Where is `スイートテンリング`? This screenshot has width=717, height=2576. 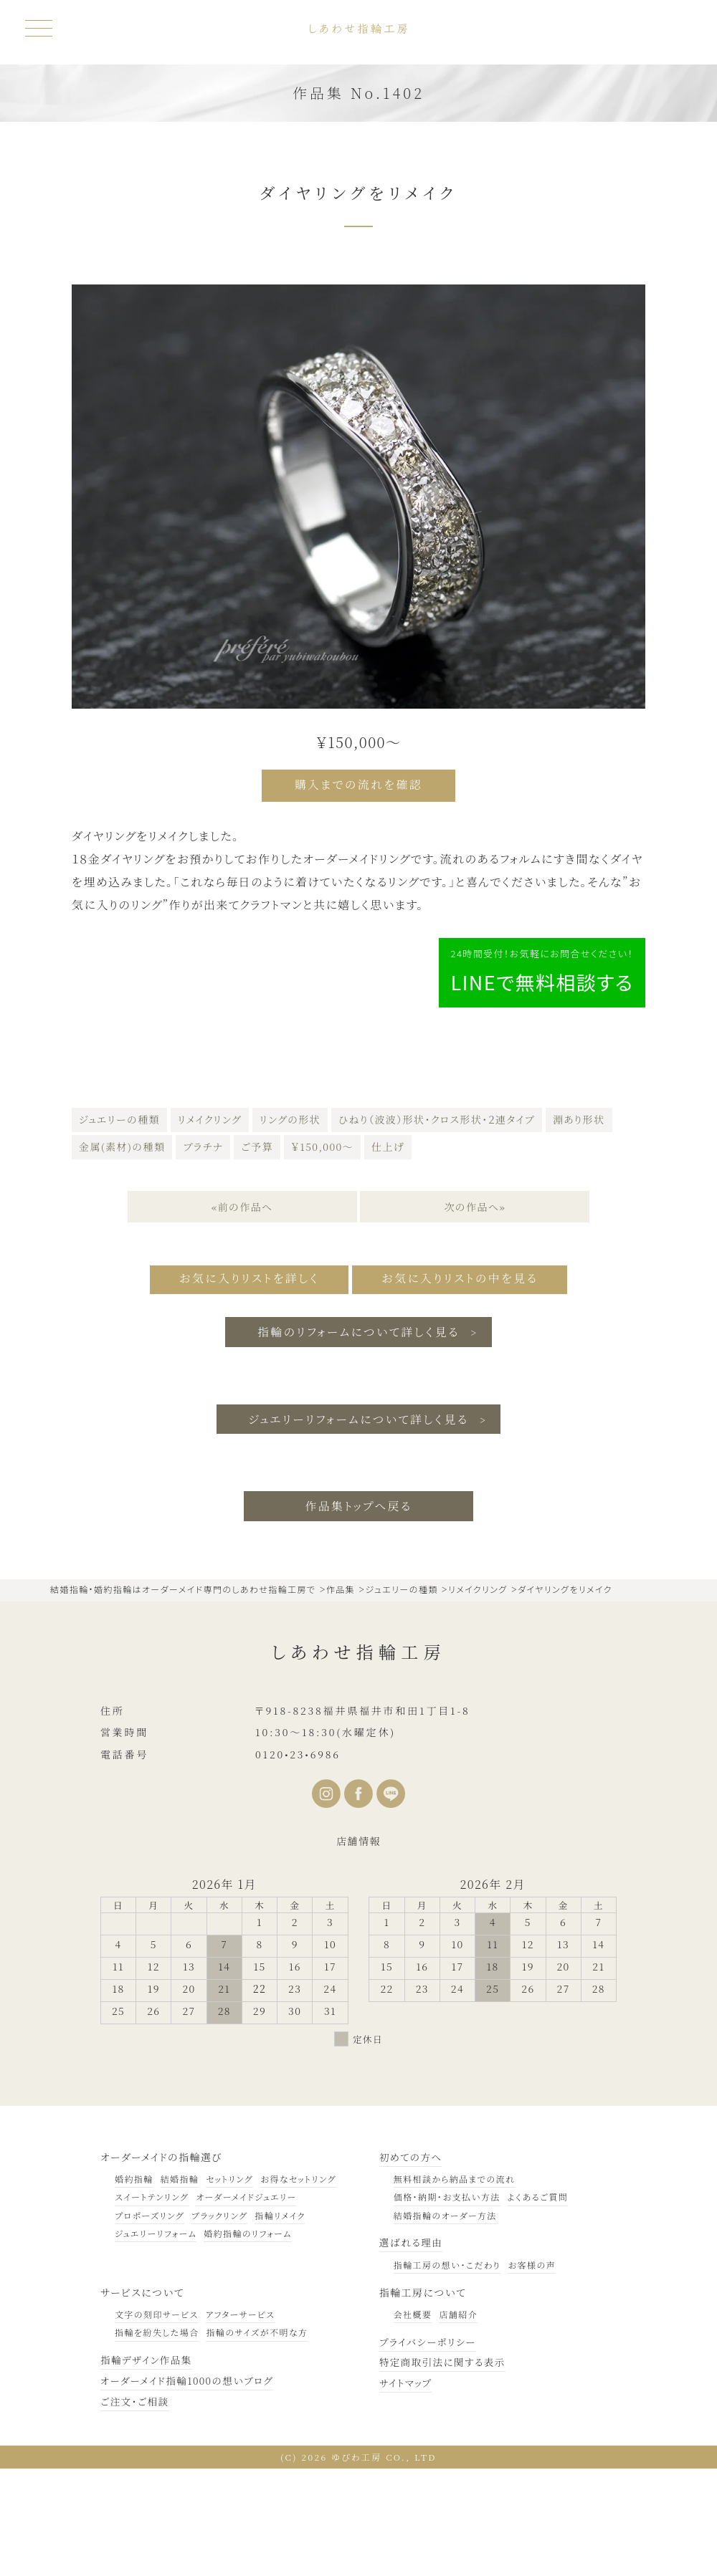 スイートテンリング is located at coordinates (152, 2304).